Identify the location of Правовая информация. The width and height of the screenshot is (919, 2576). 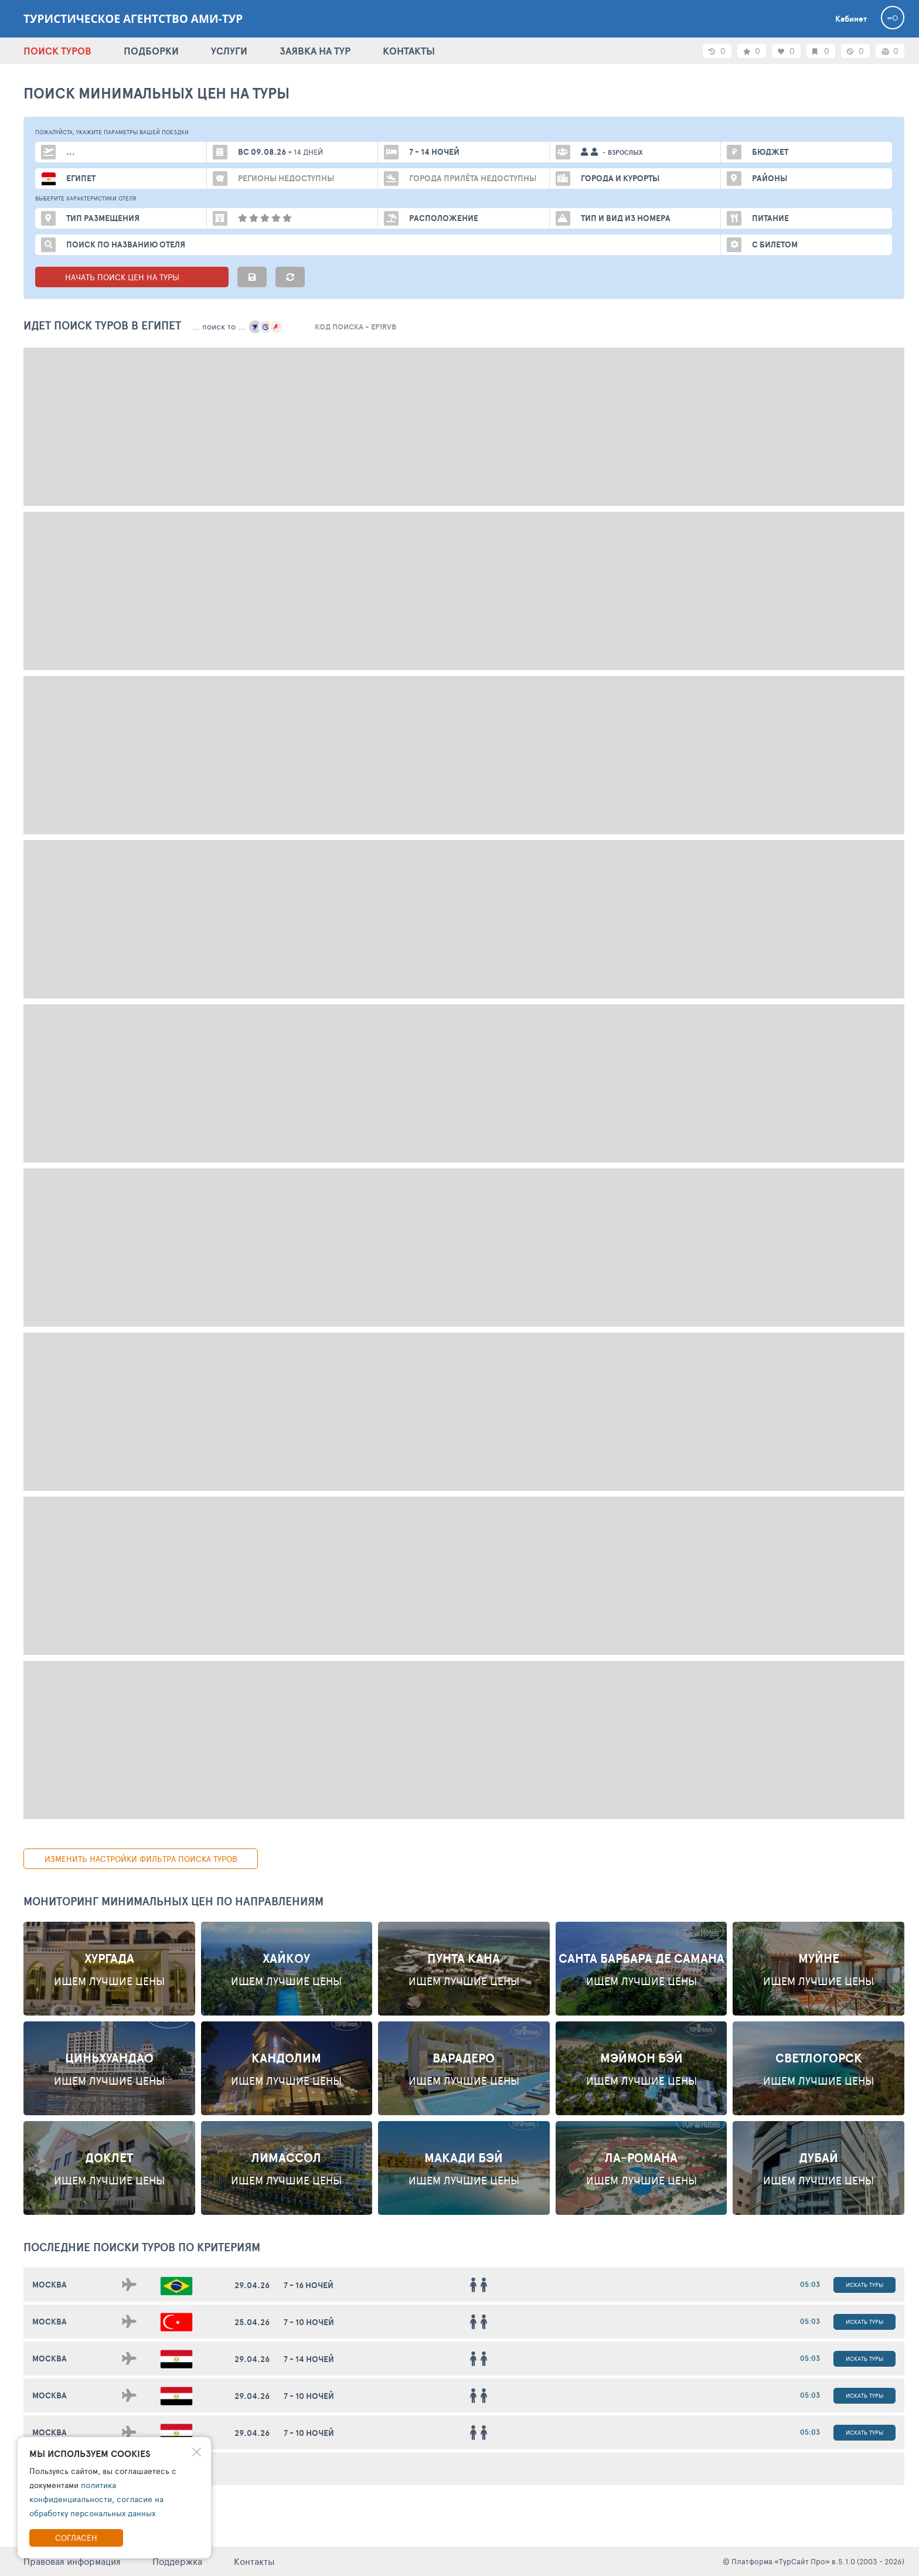
(72, 2561).